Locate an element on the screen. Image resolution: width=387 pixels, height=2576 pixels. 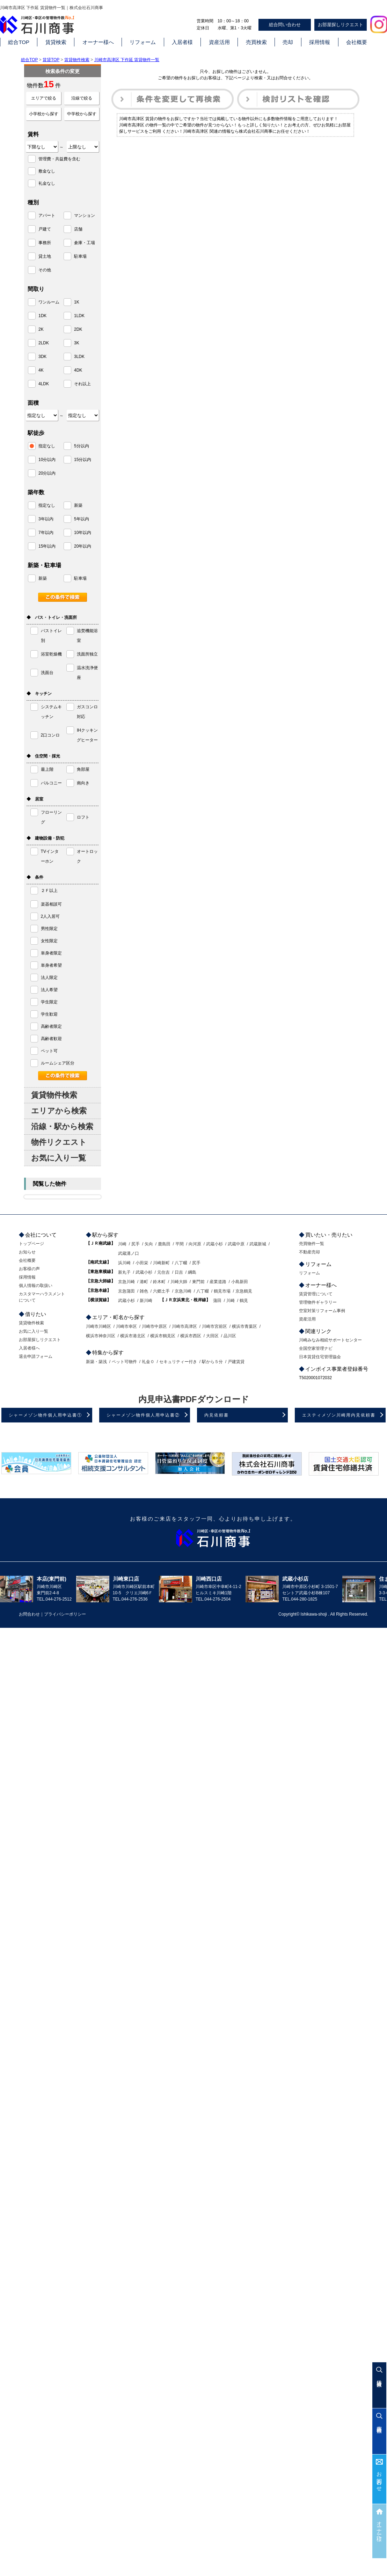
内見依頼書 is located at coordinates (216, 1415).